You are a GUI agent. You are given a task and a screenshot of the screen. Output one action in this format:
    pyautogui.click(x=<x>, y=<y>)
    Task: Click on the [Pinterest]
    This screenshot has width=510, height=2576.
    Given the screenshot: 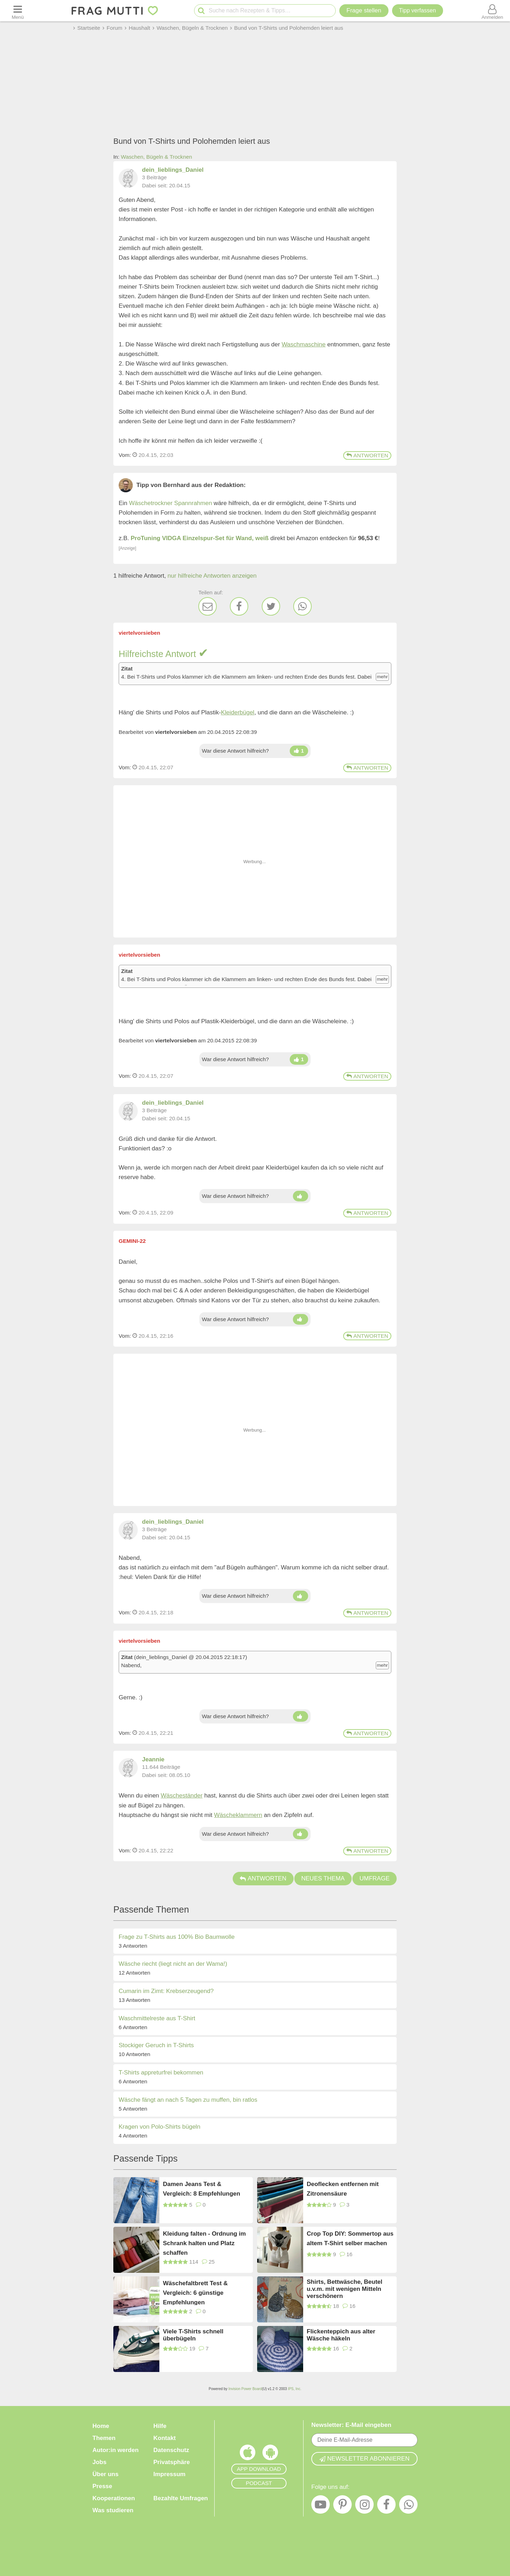 What is the action you would take?
    pyautogui.click(x=342, y=2506)
    